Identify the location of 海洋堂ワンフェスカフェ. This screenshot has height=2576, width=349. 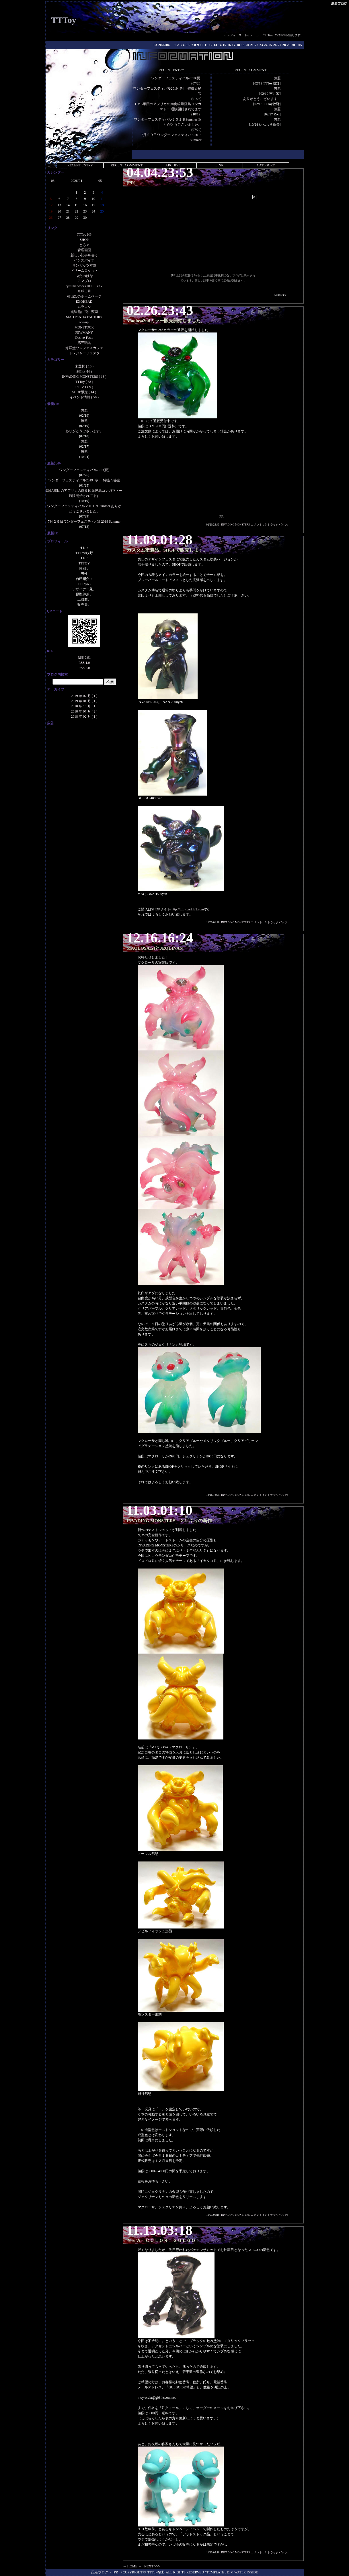
(84, 348).